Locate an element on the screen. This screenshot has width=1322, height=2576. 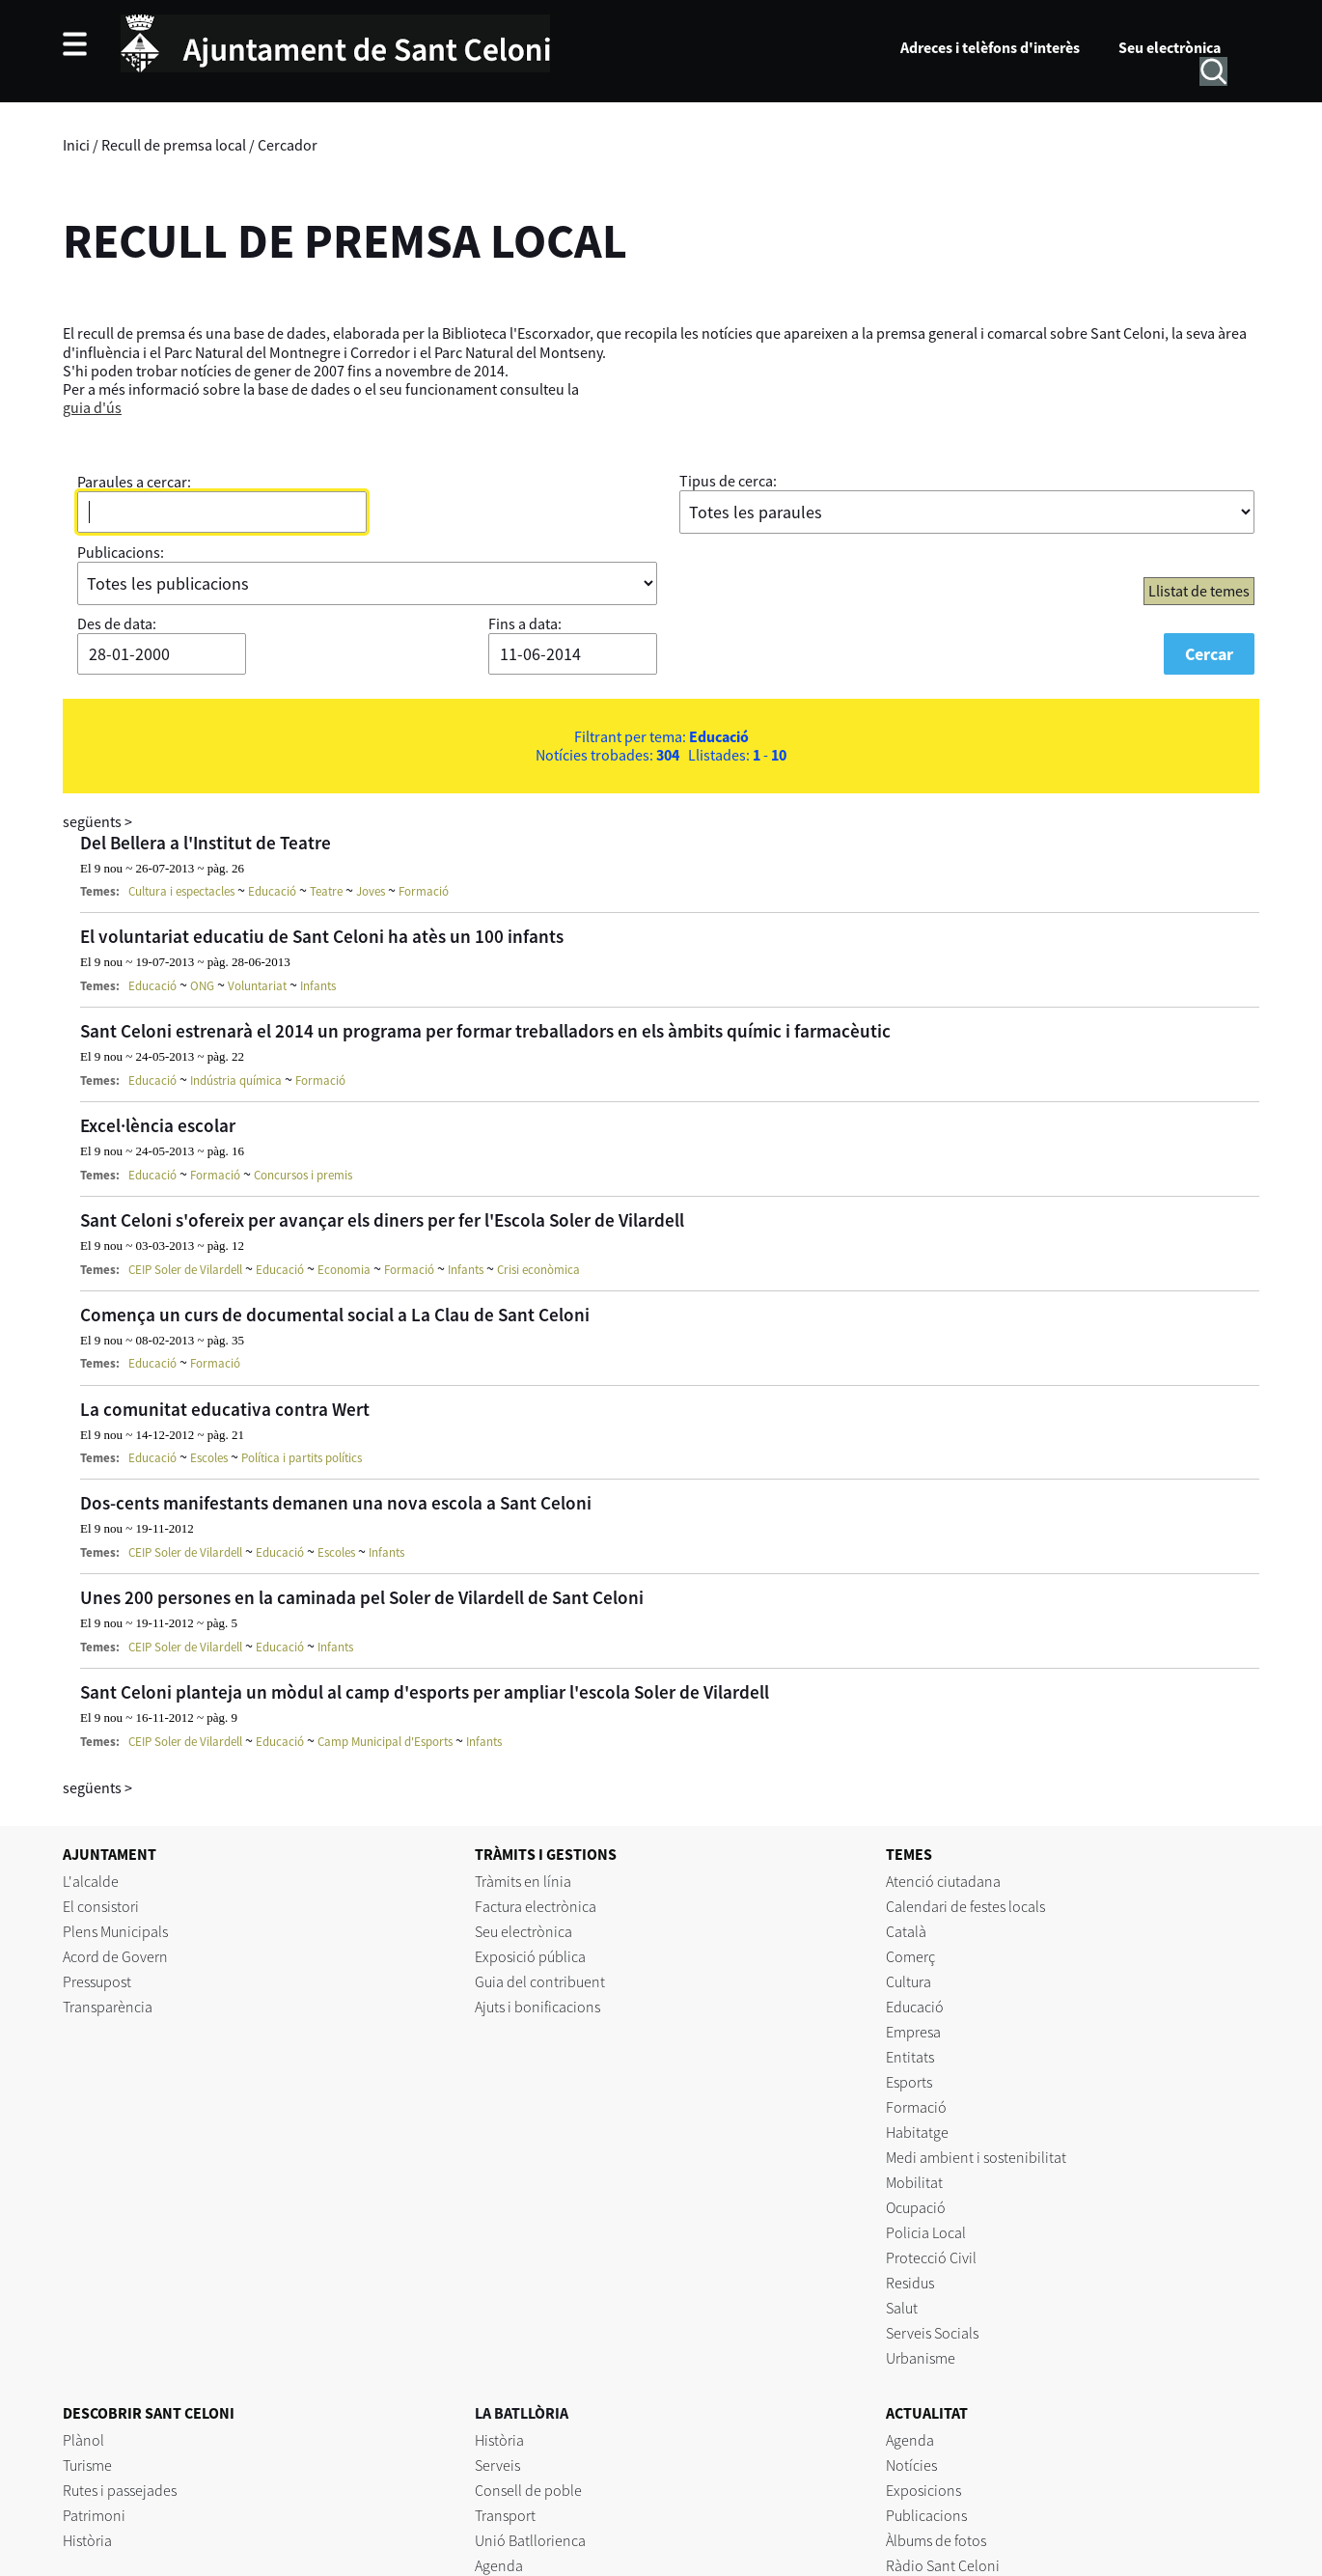
guia d'ús is located at coordinates (92, 407).